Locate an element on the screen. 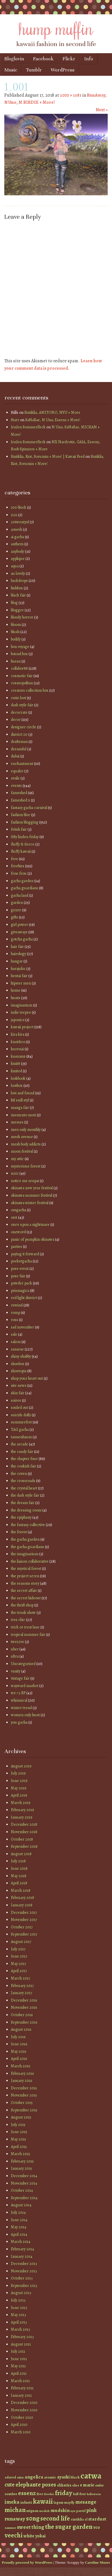  lttl smll styl is located at coordinates (20, 1100).